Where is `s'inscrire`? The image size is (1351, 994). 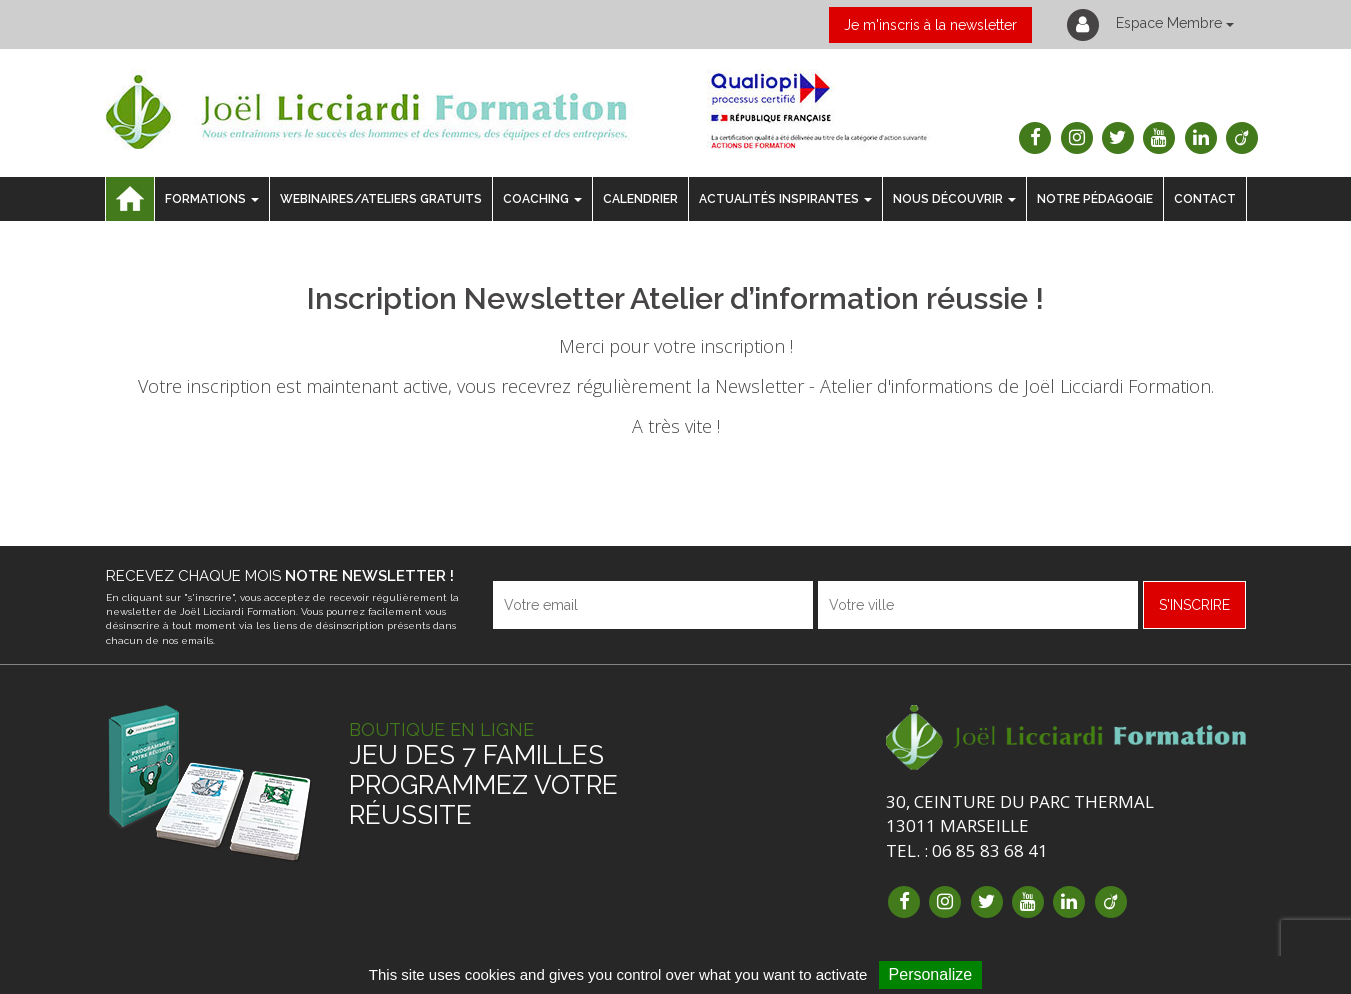
s'inscrire is located at coordinates (1194, 605).